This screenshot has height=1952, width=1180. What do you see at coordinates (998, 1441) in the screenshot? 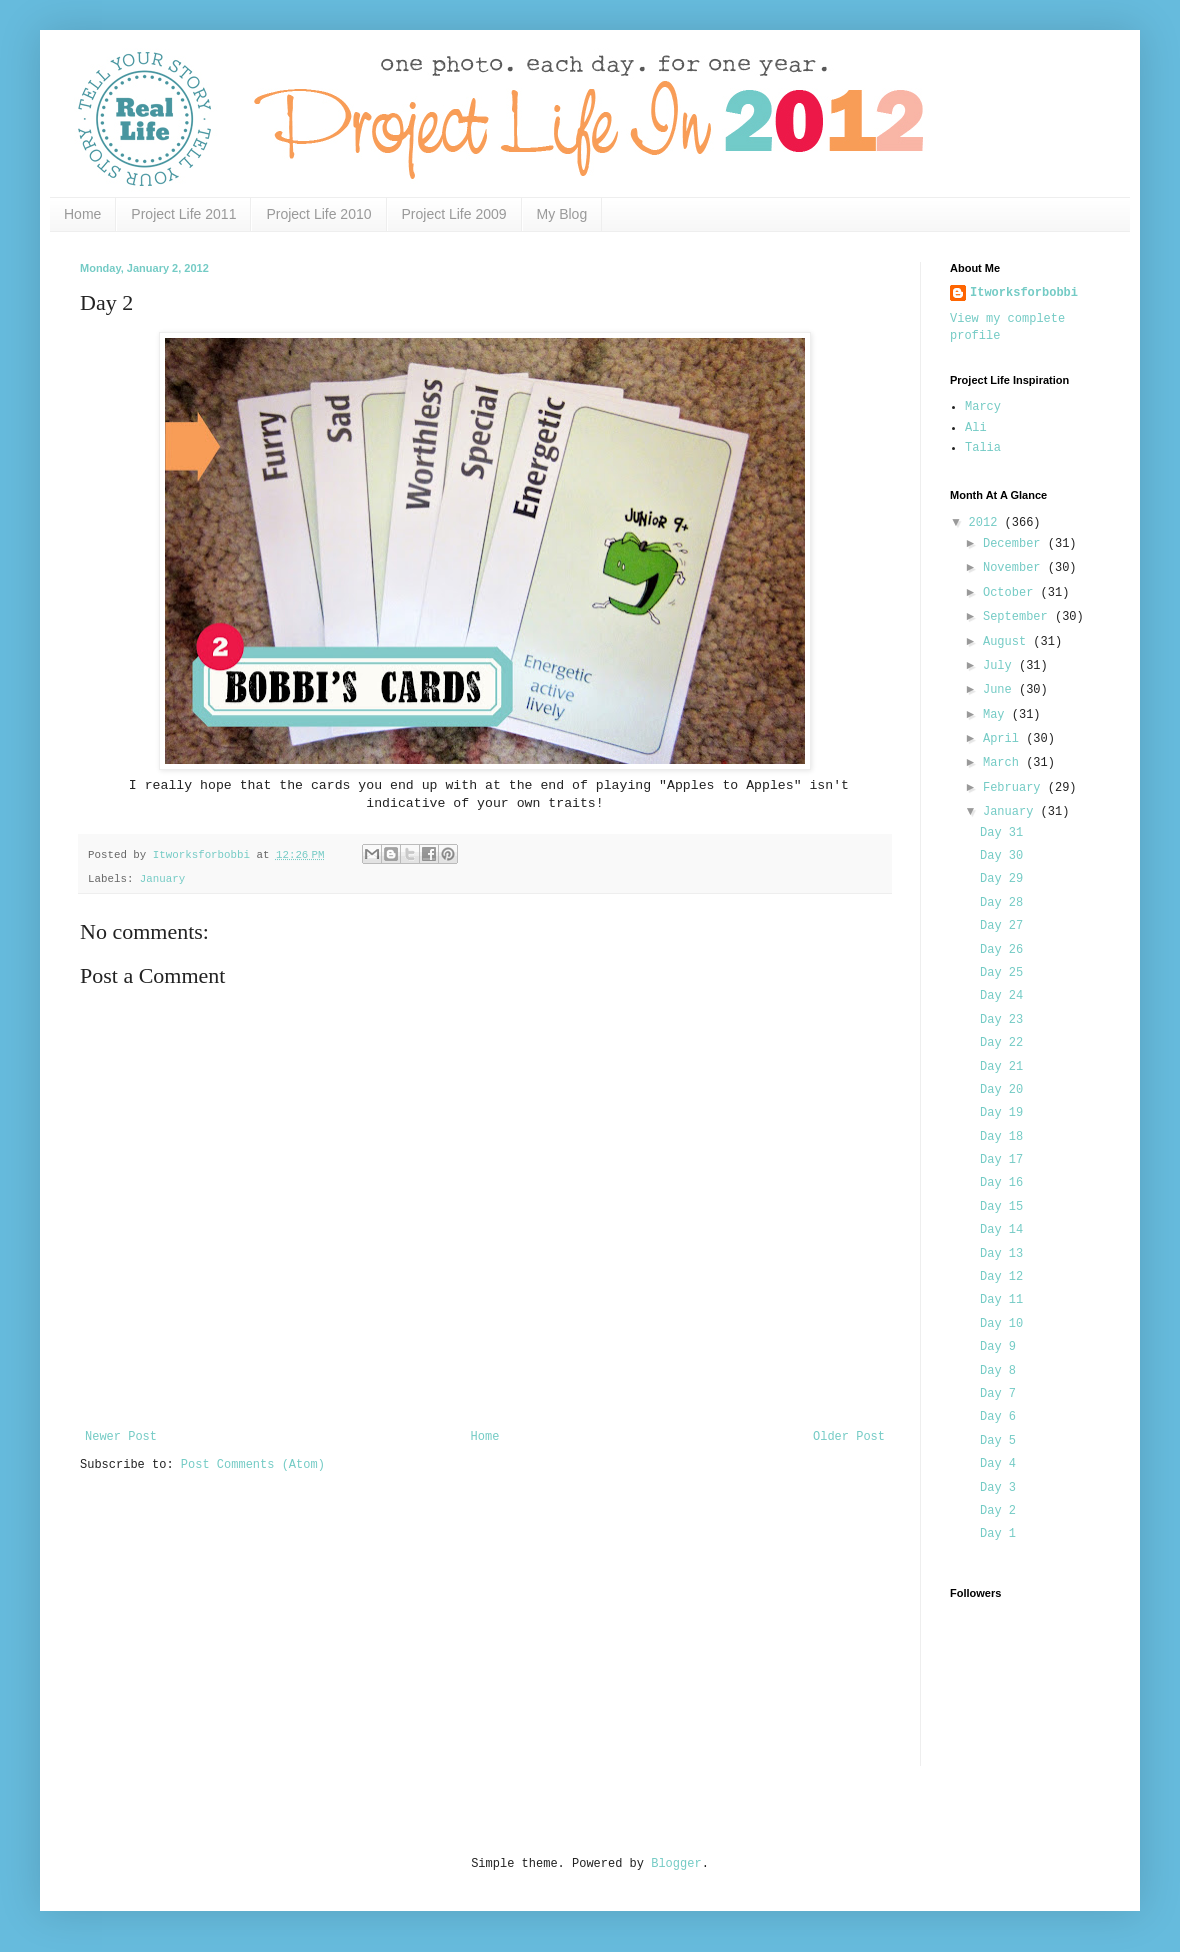
I see `Day 5` at bounding box center [998, 1441].